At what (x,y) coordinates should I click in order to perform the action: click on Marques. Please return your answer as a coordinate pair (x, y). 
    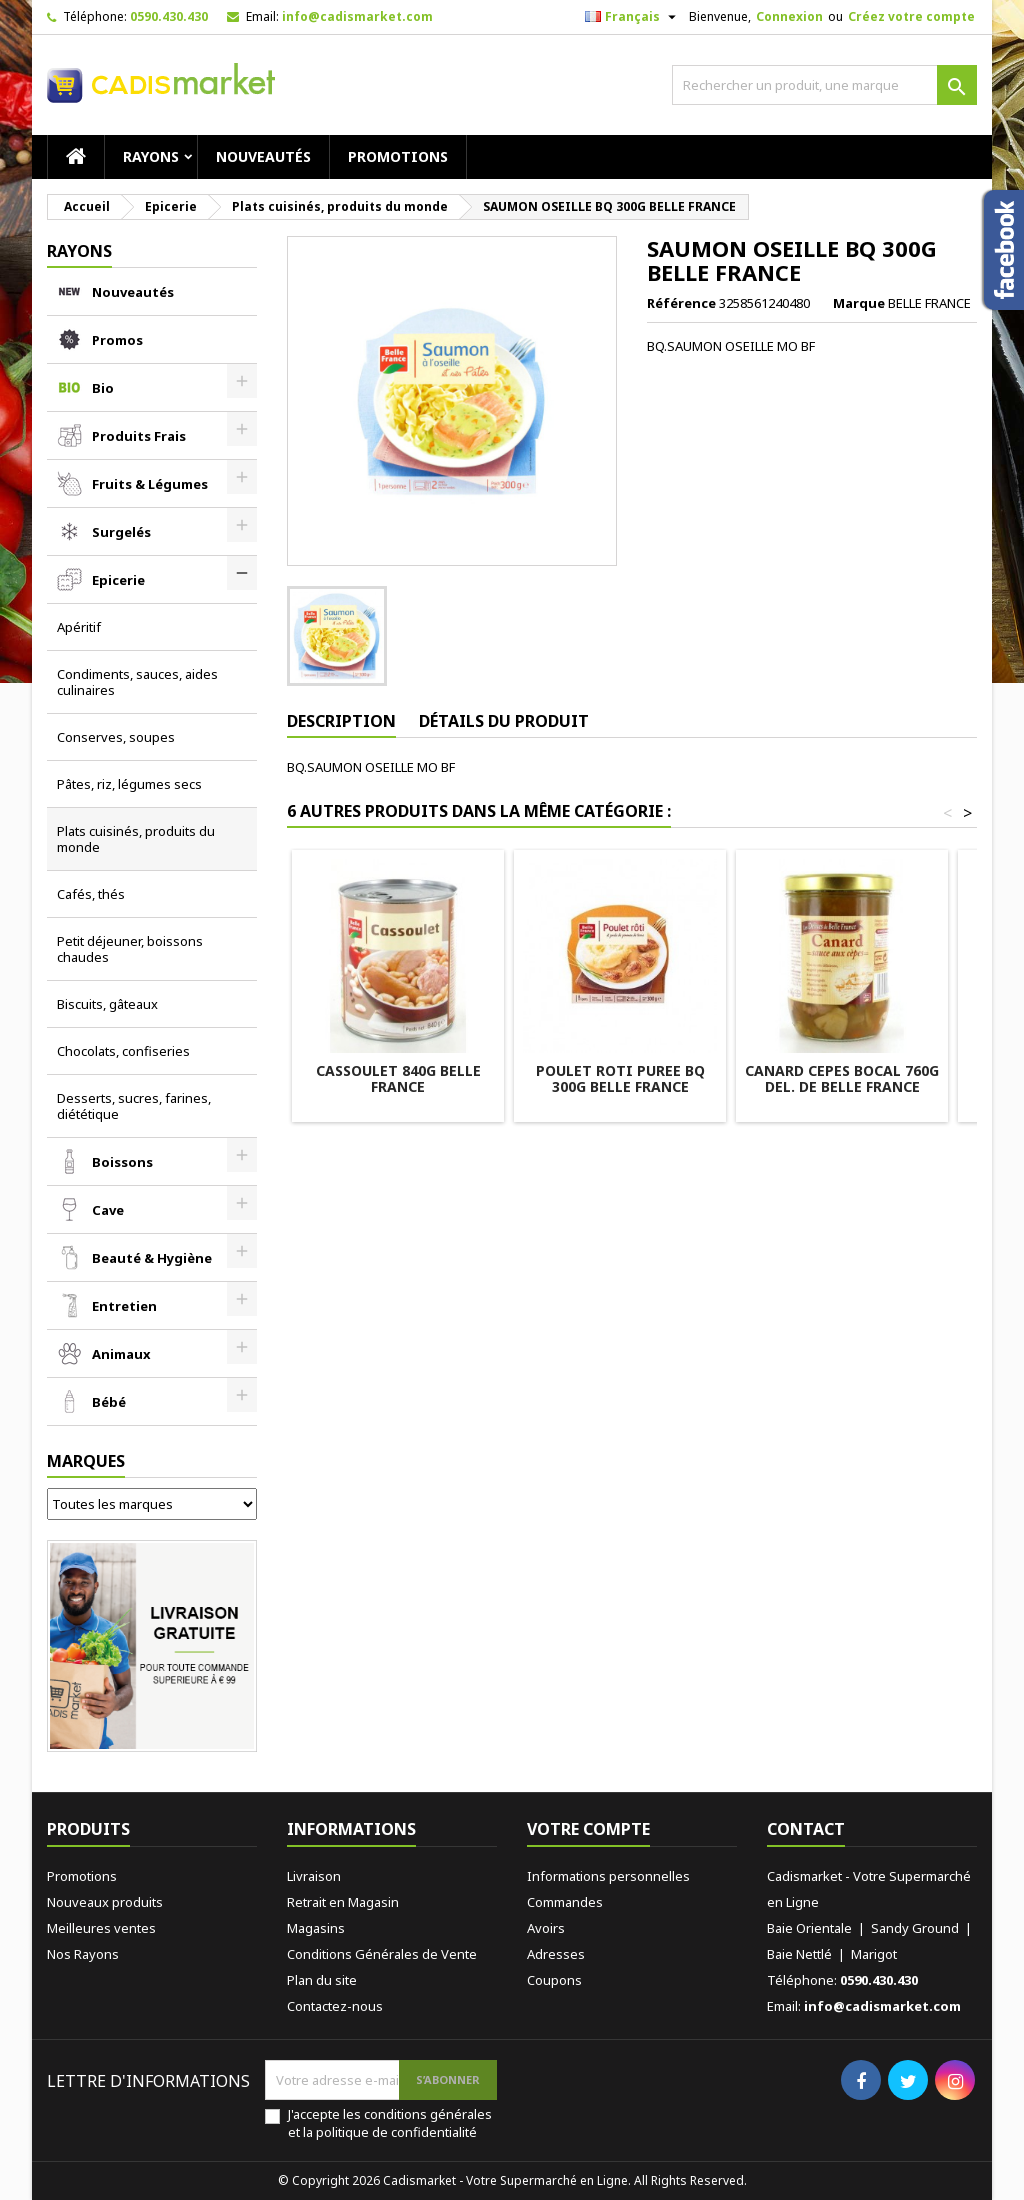
    Looking at the image, I should click on (86, 1461).